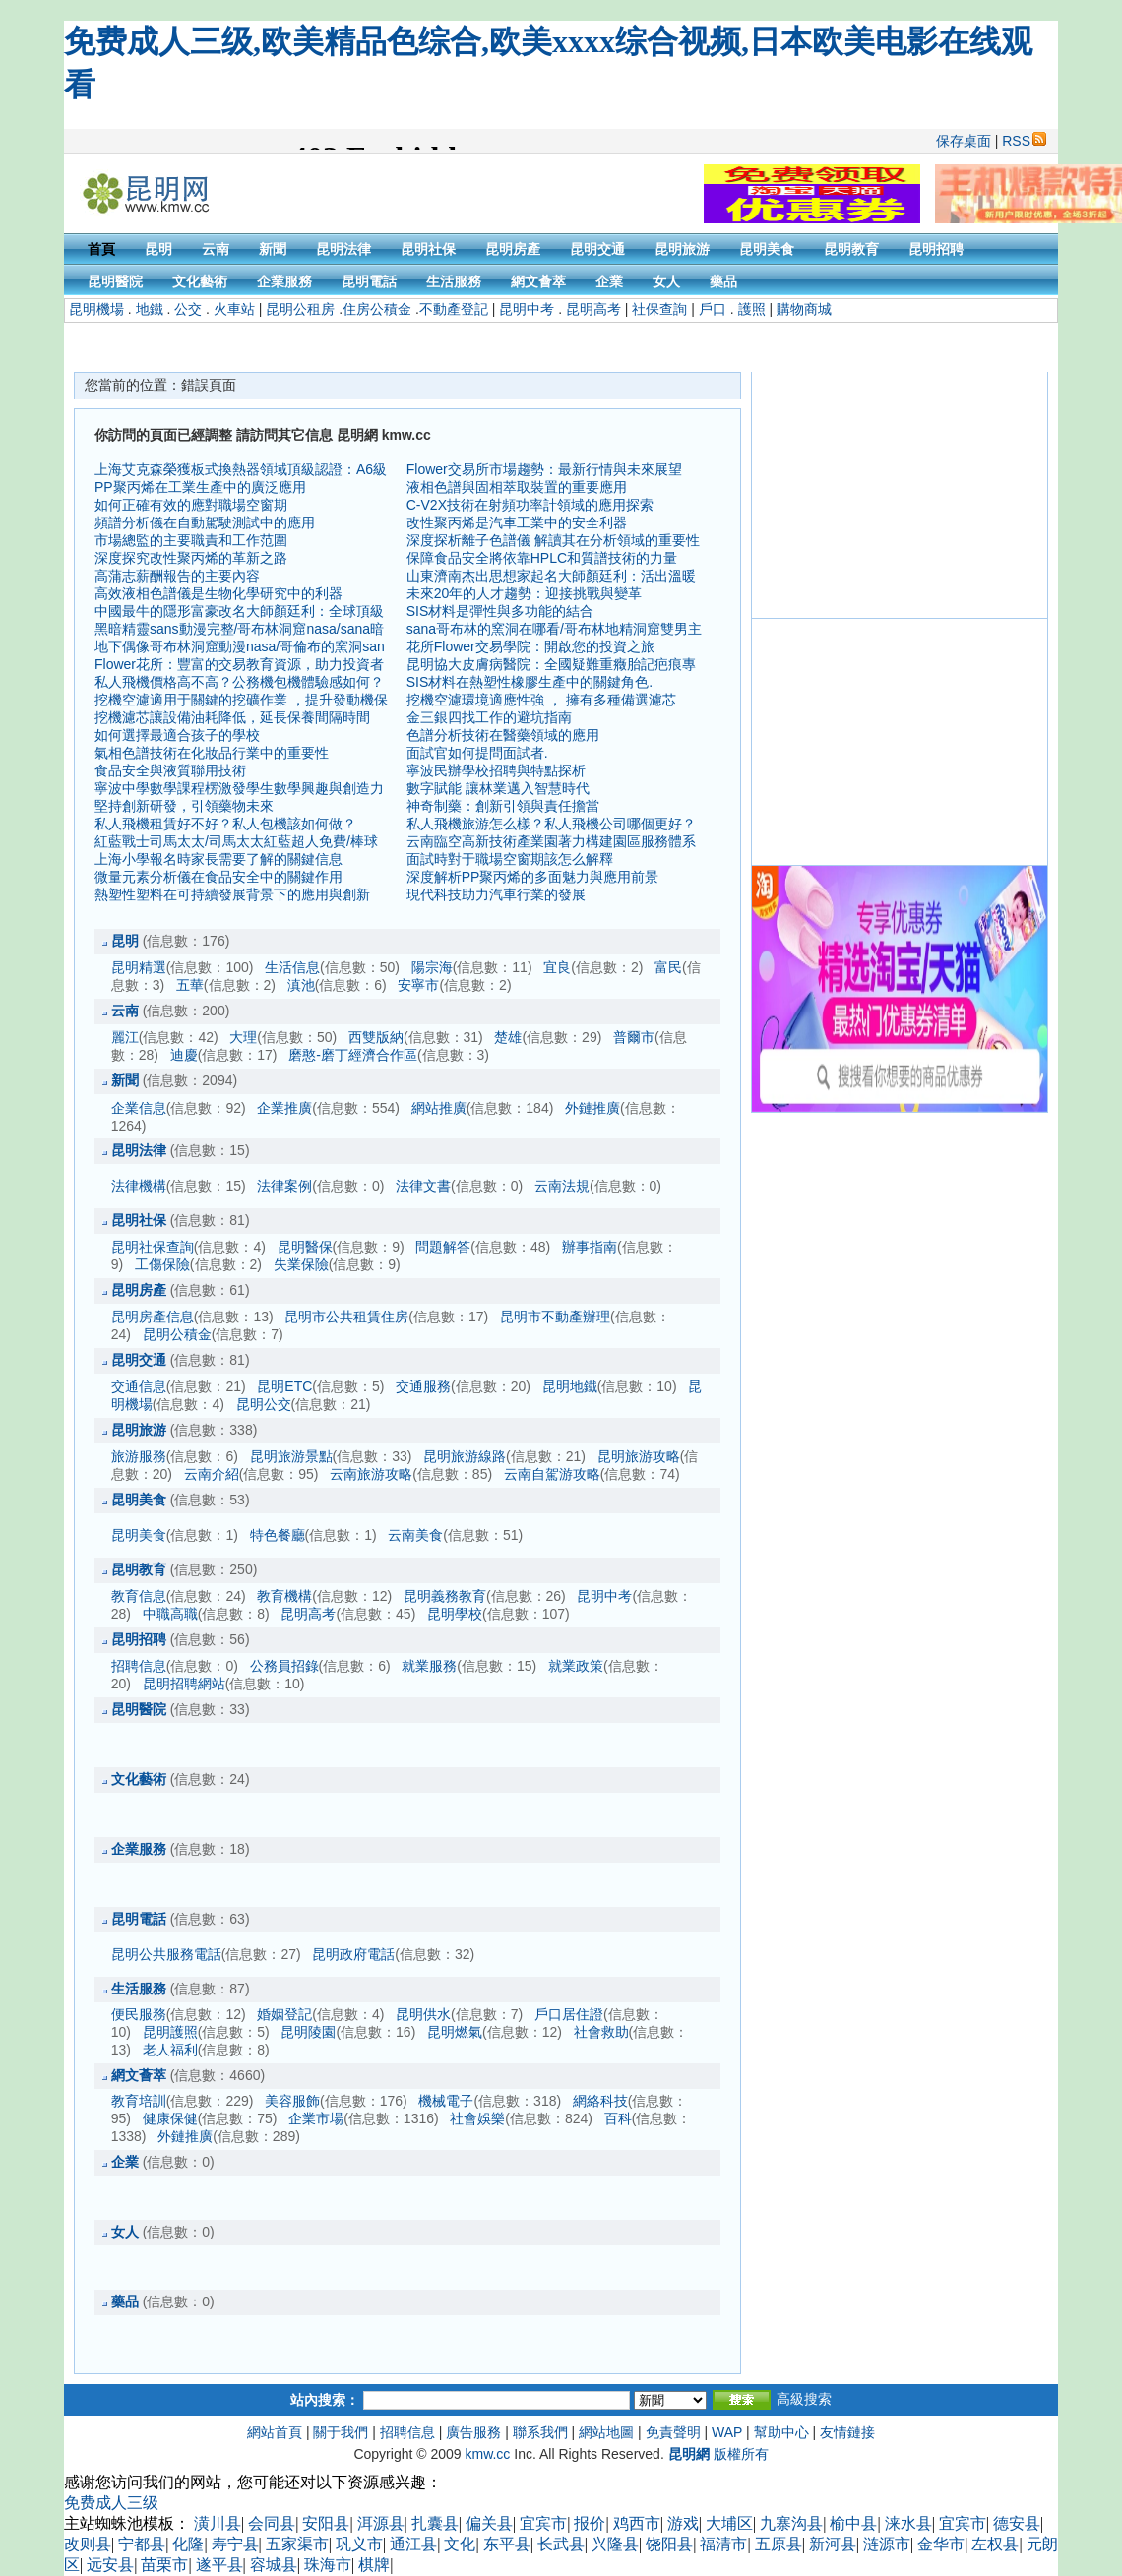 The image size is (1122, 2576). Describe the element at coordinates (190, 505) in the screenshot. I see `如何正確有效的應對職場空窗期` at that location.